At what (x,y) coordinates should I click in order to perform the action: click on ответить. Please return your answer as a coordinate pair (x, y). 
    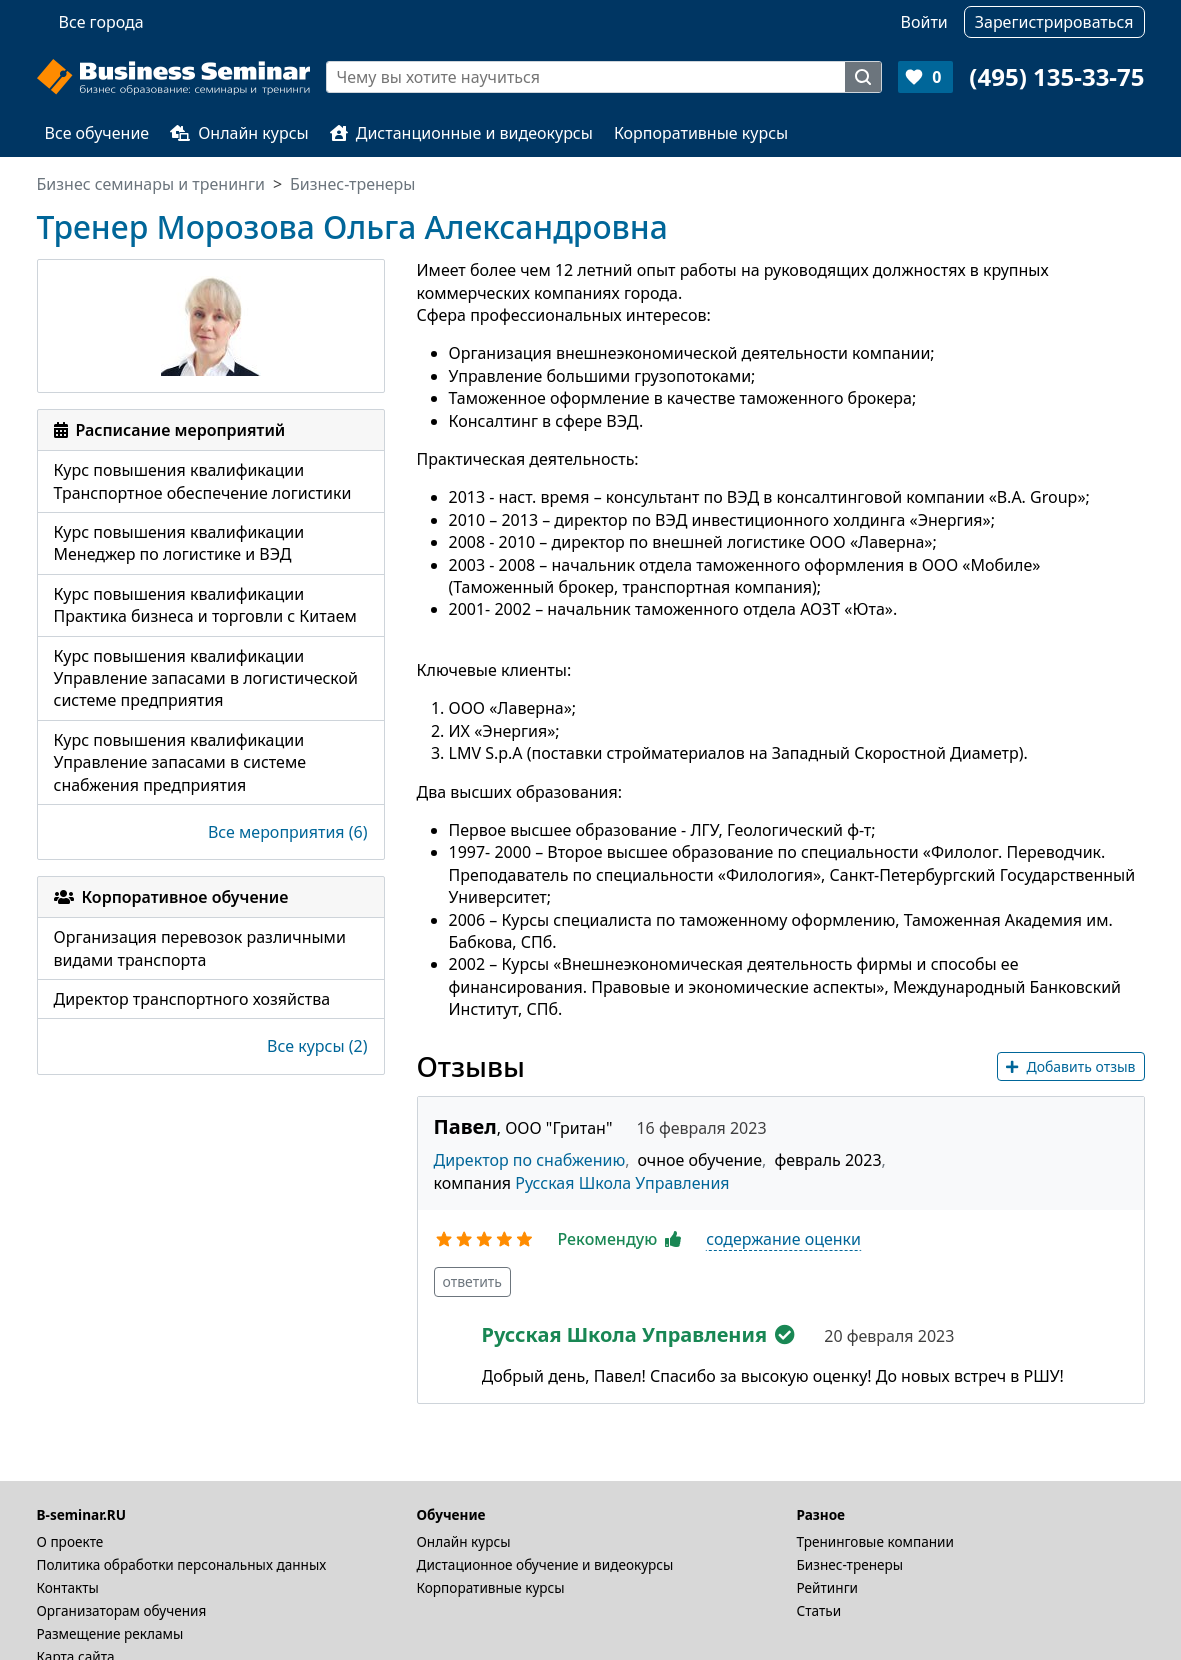
    Looking at the image, I should click on (473, 1281).